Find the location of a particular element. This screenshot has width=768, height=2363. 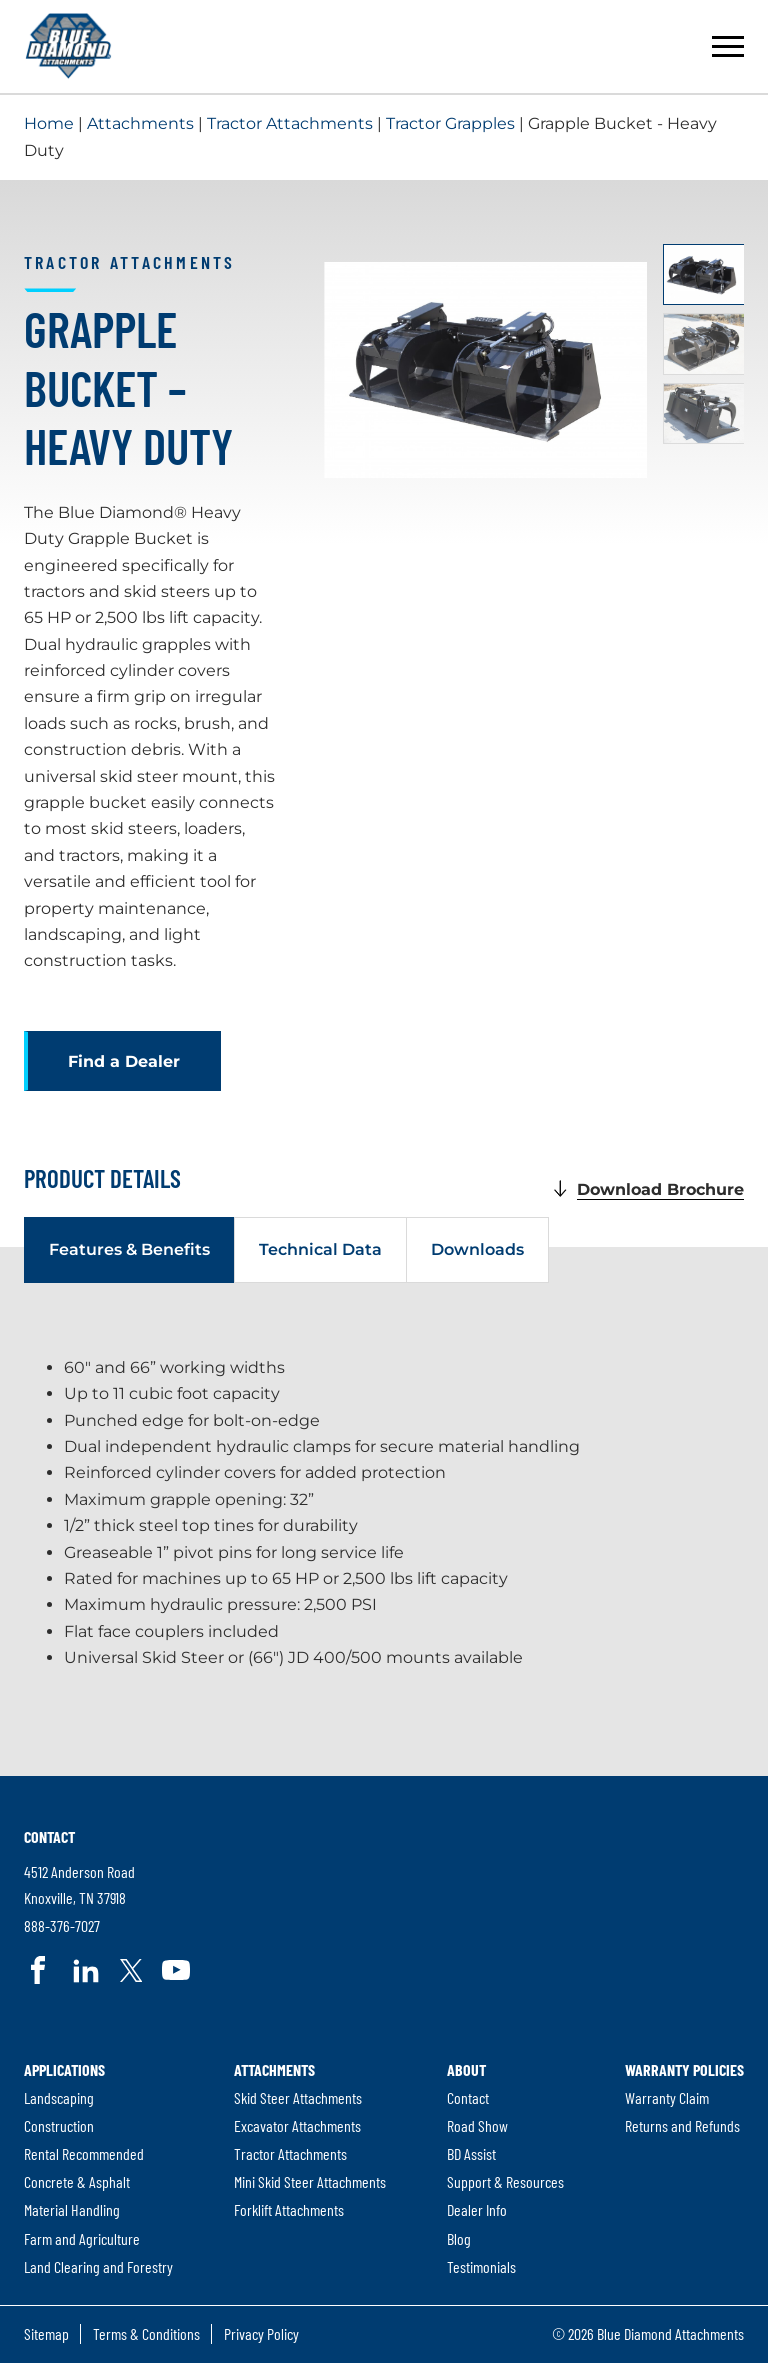

Dealer Info is located at coordinates (477, 2209).